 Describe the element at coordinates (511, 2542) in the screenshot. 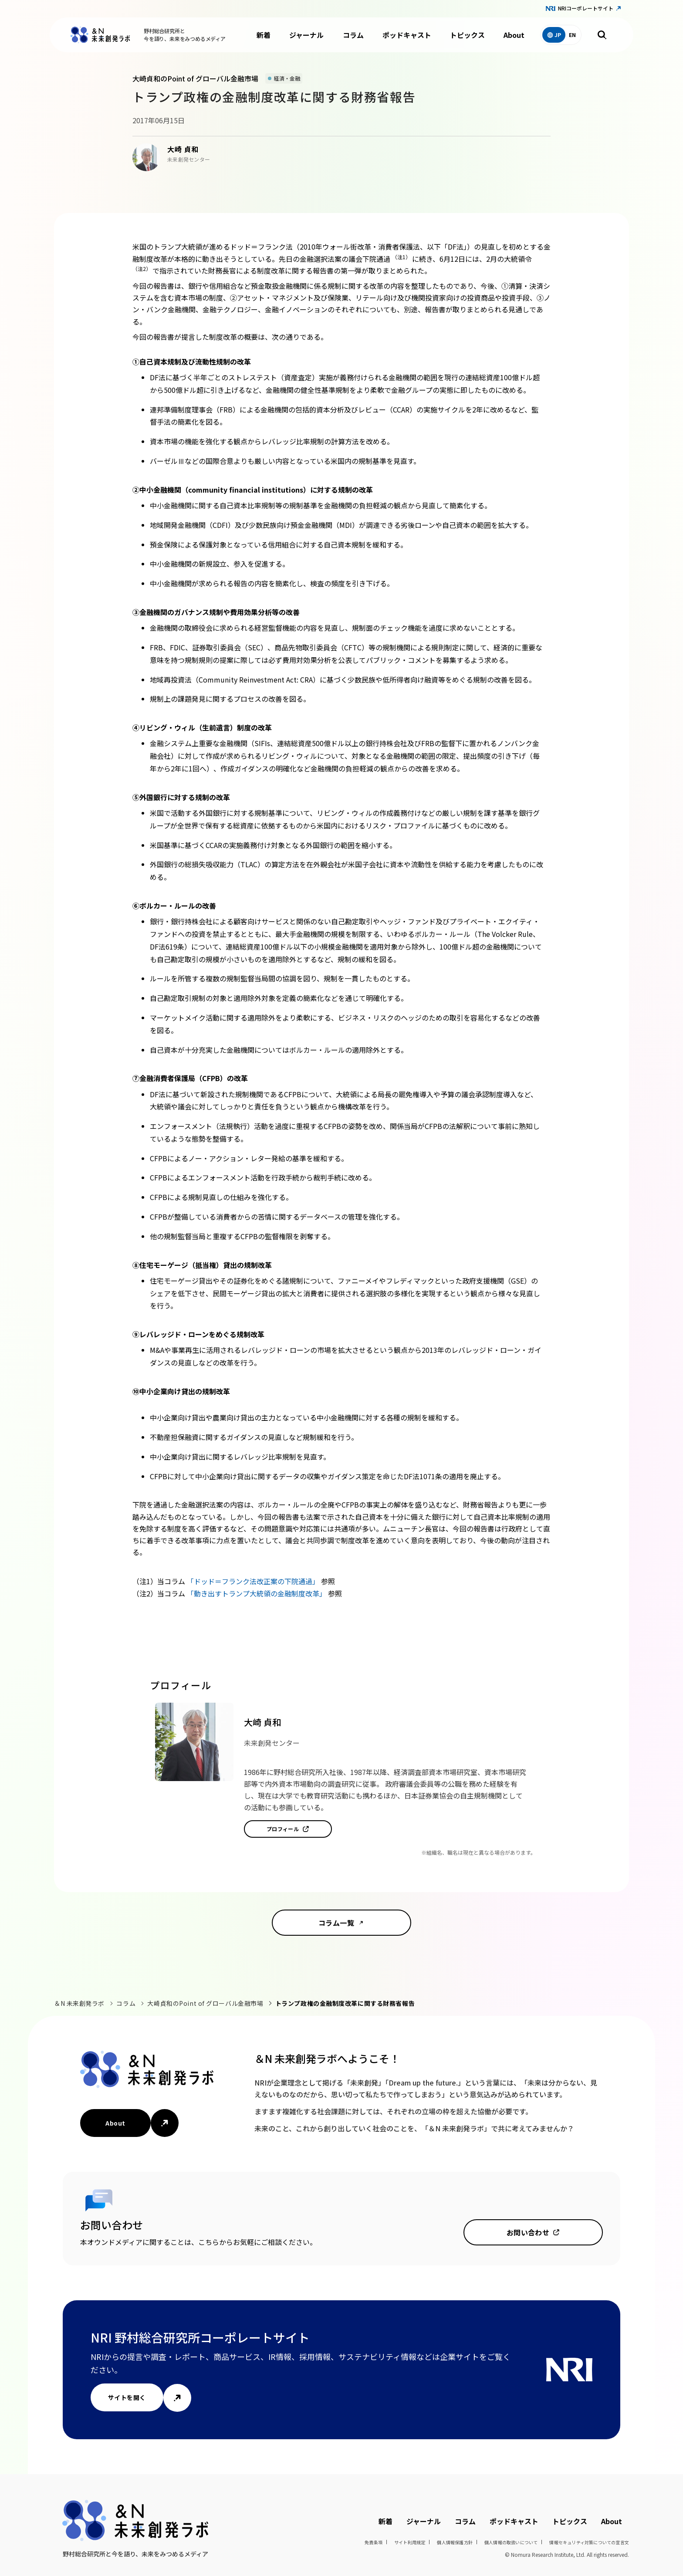

I see `個人情報の取扱いについて` at that location.